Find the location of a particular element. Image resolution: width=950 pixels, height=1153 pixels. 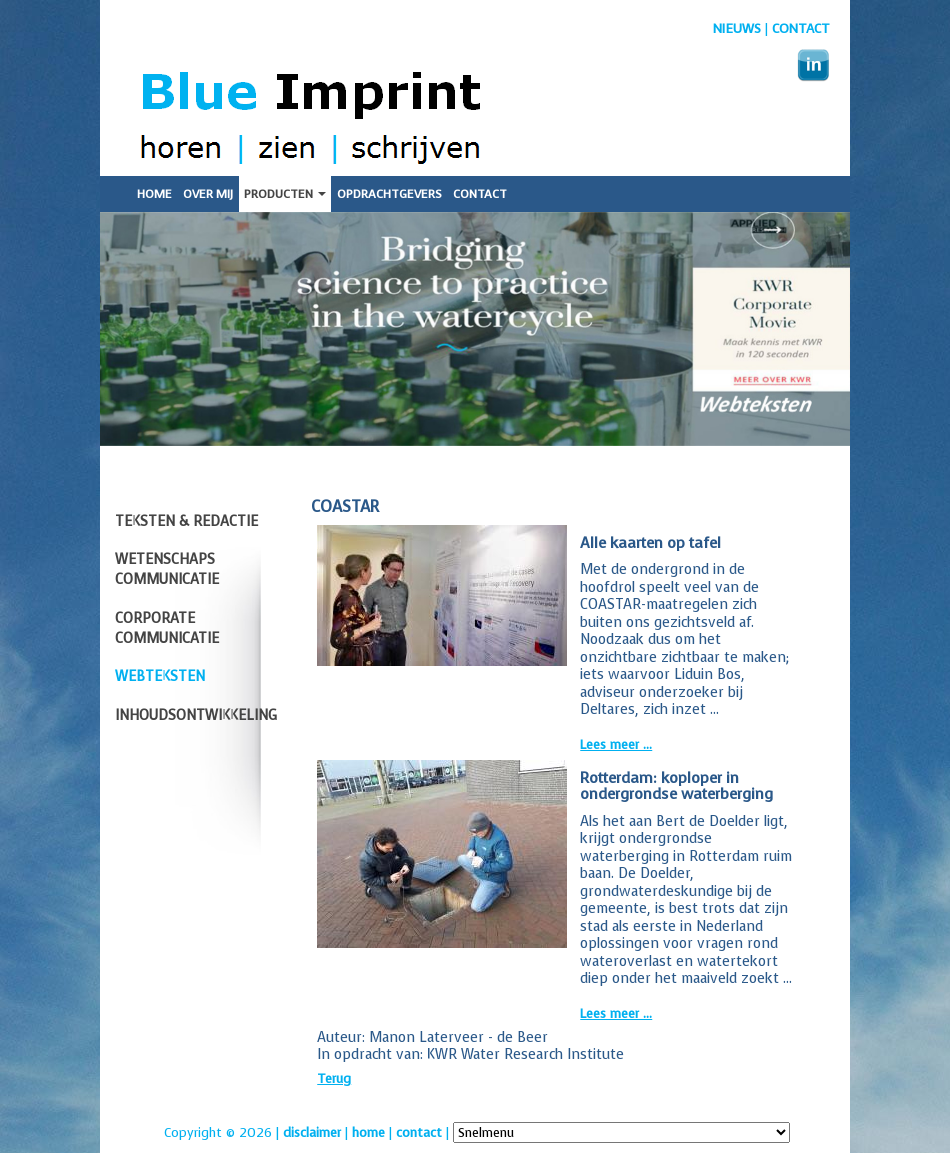

home is located at coordinates (368, 1132).